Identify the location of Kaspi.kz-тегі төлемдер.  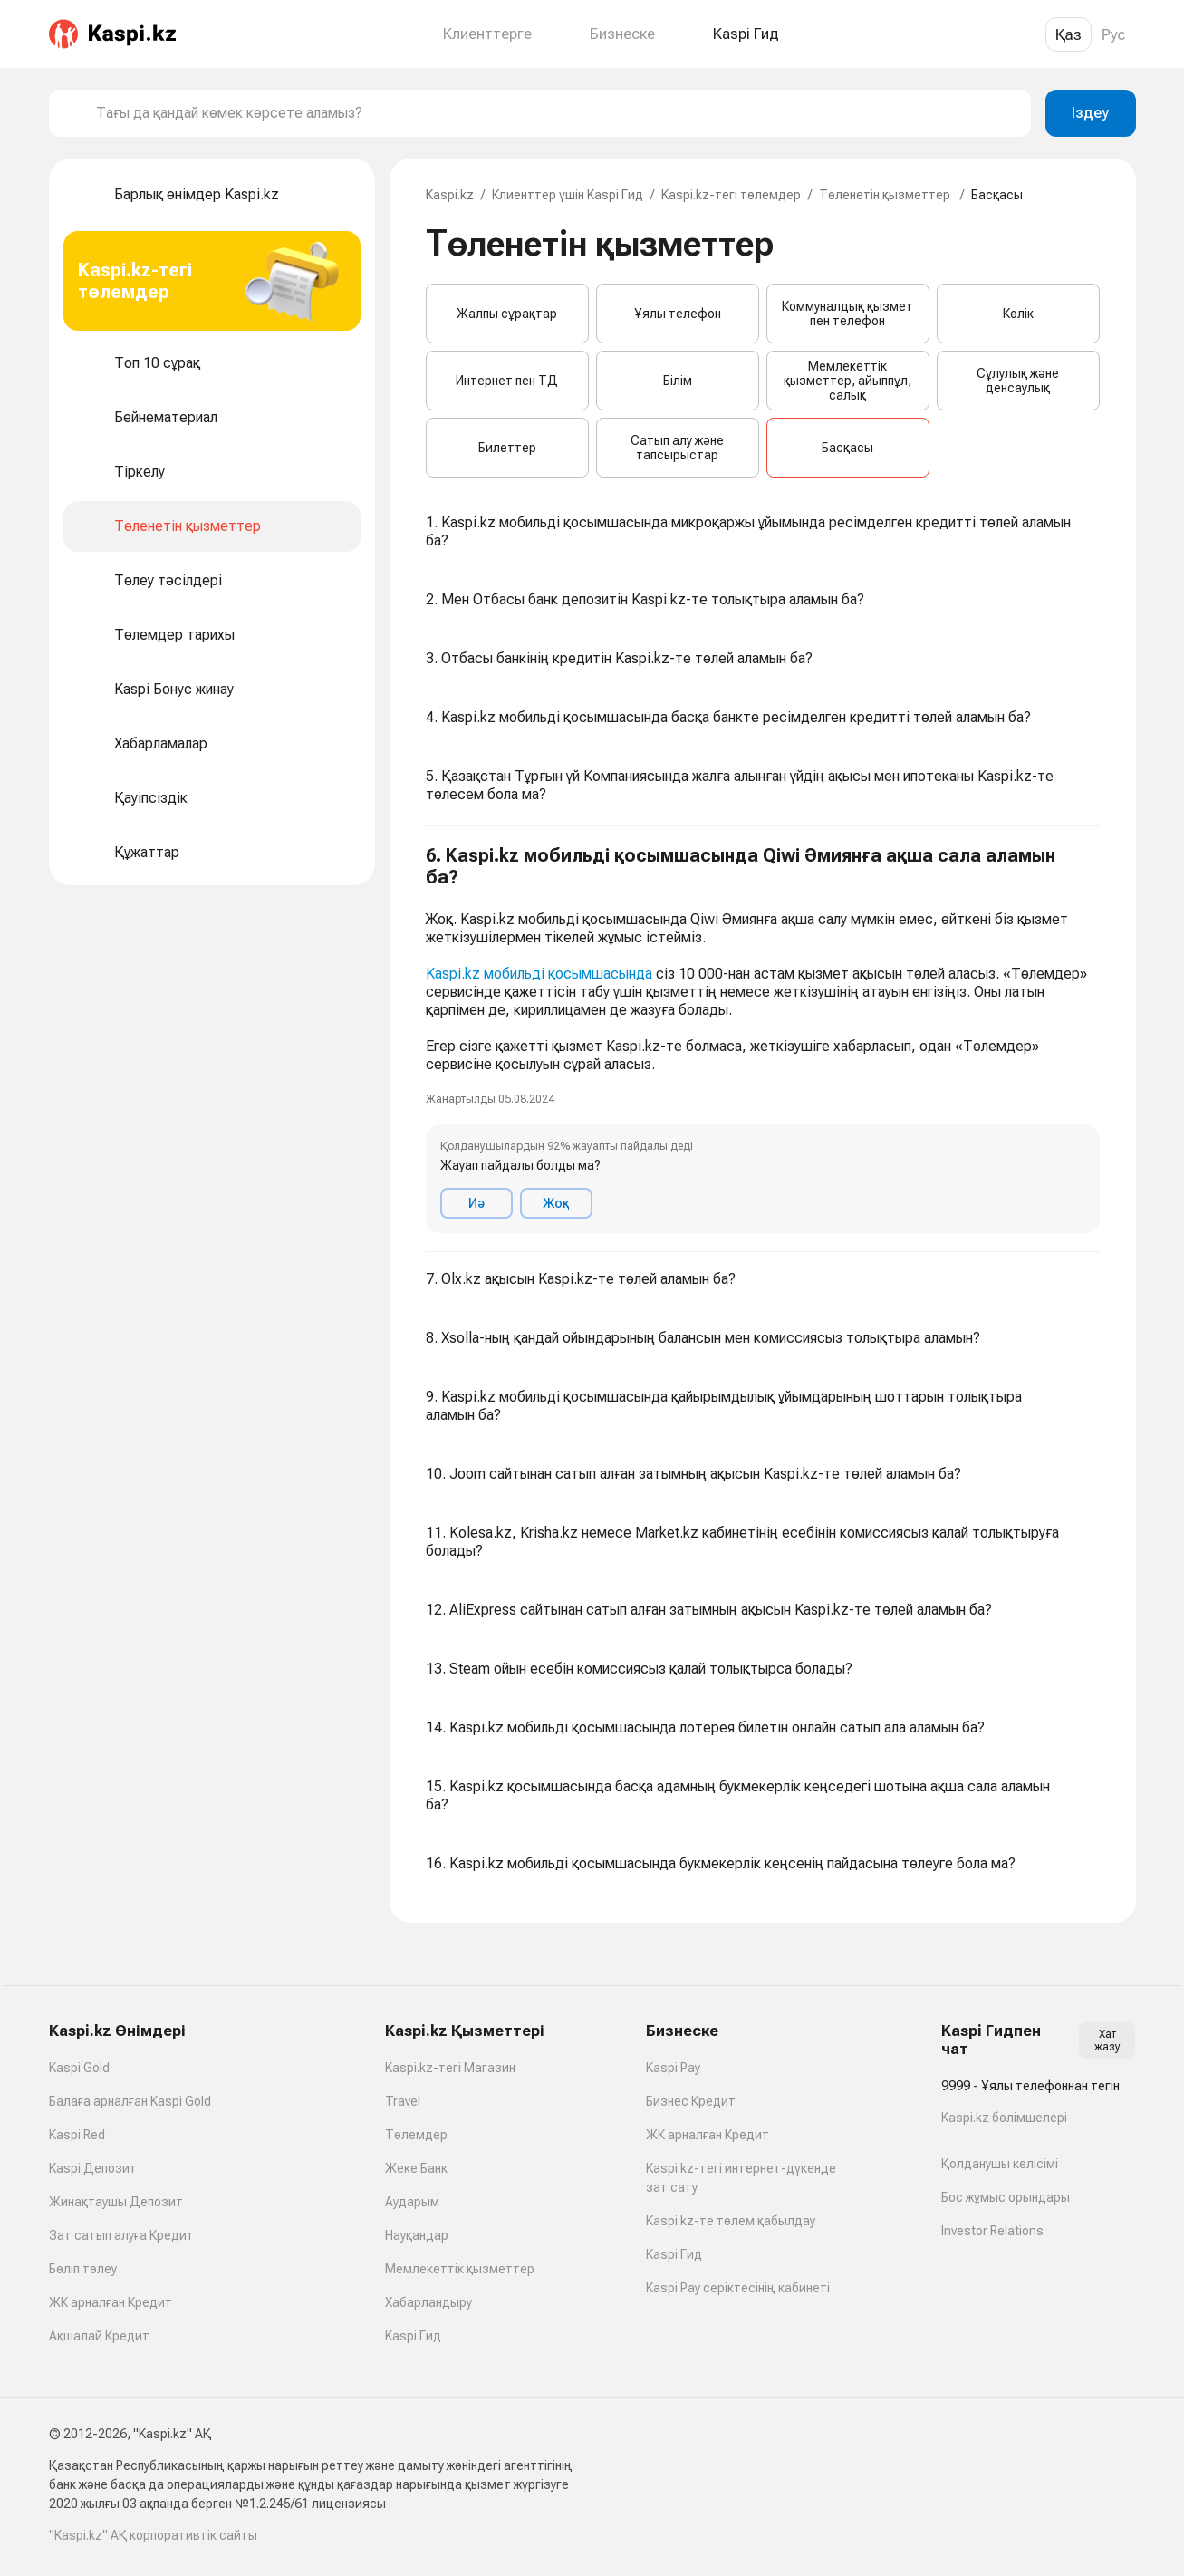
(731, 195).